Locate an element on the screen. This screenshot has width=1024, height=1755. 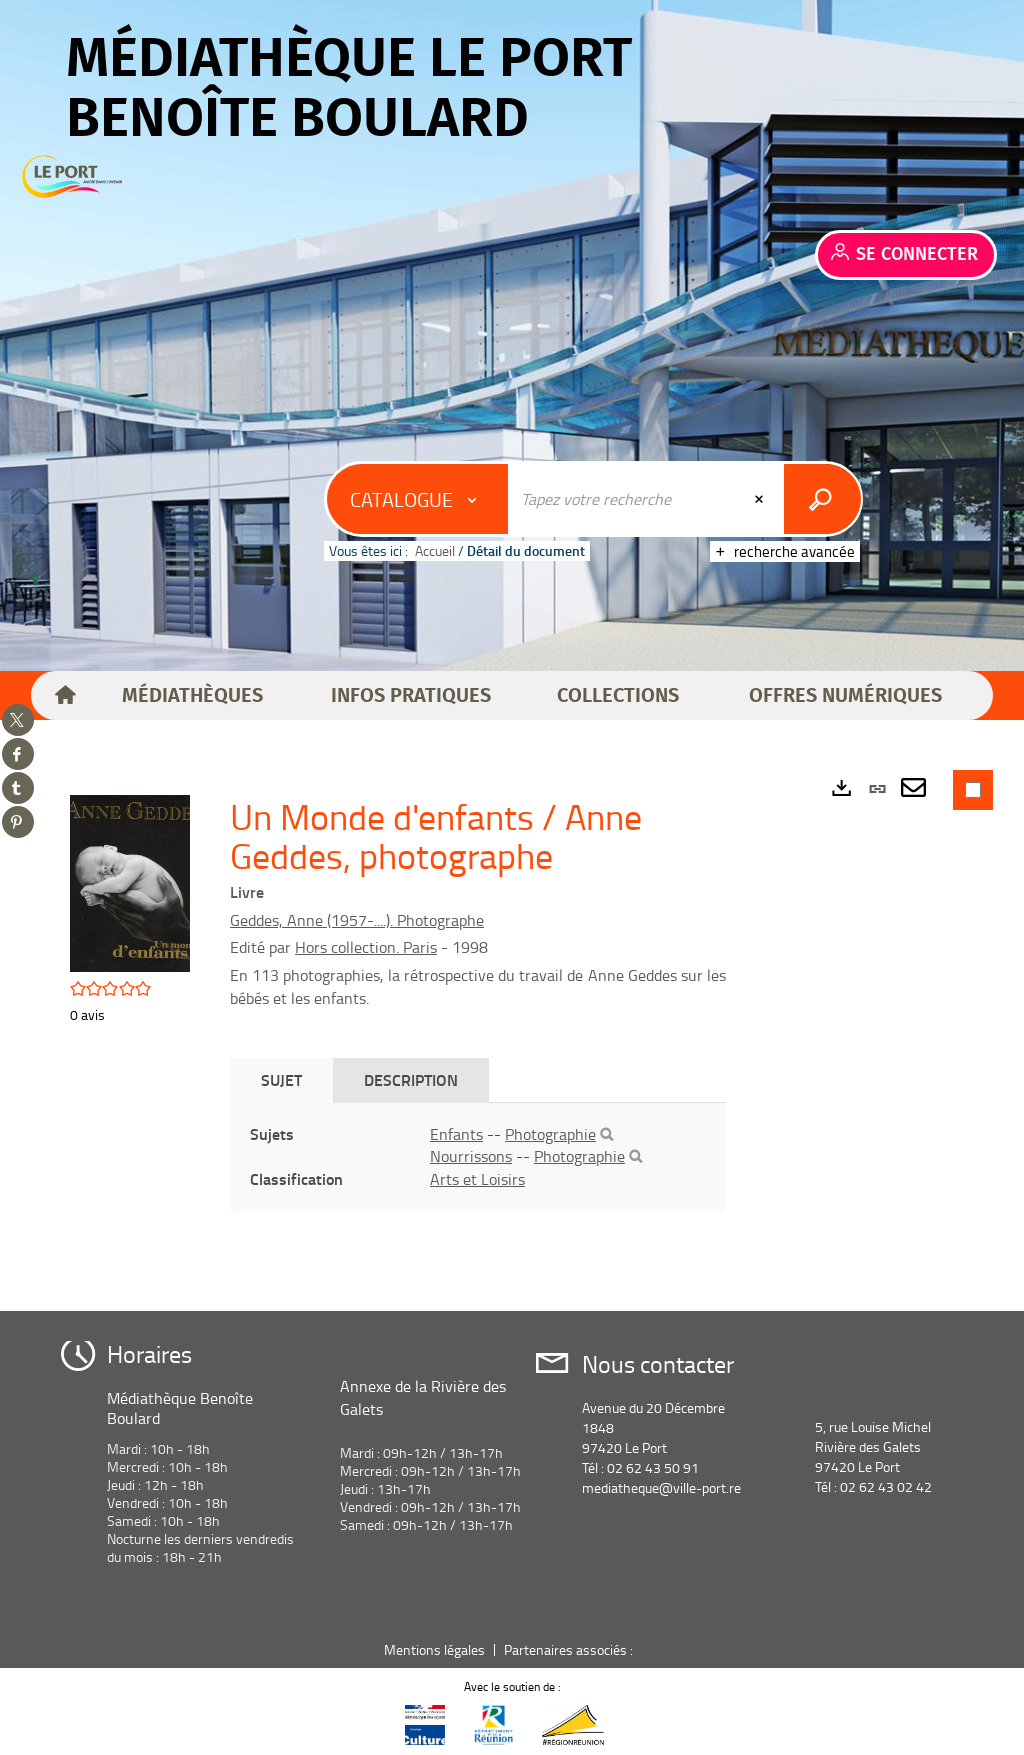
Nourrissons is located at coordinates (471, 1156).